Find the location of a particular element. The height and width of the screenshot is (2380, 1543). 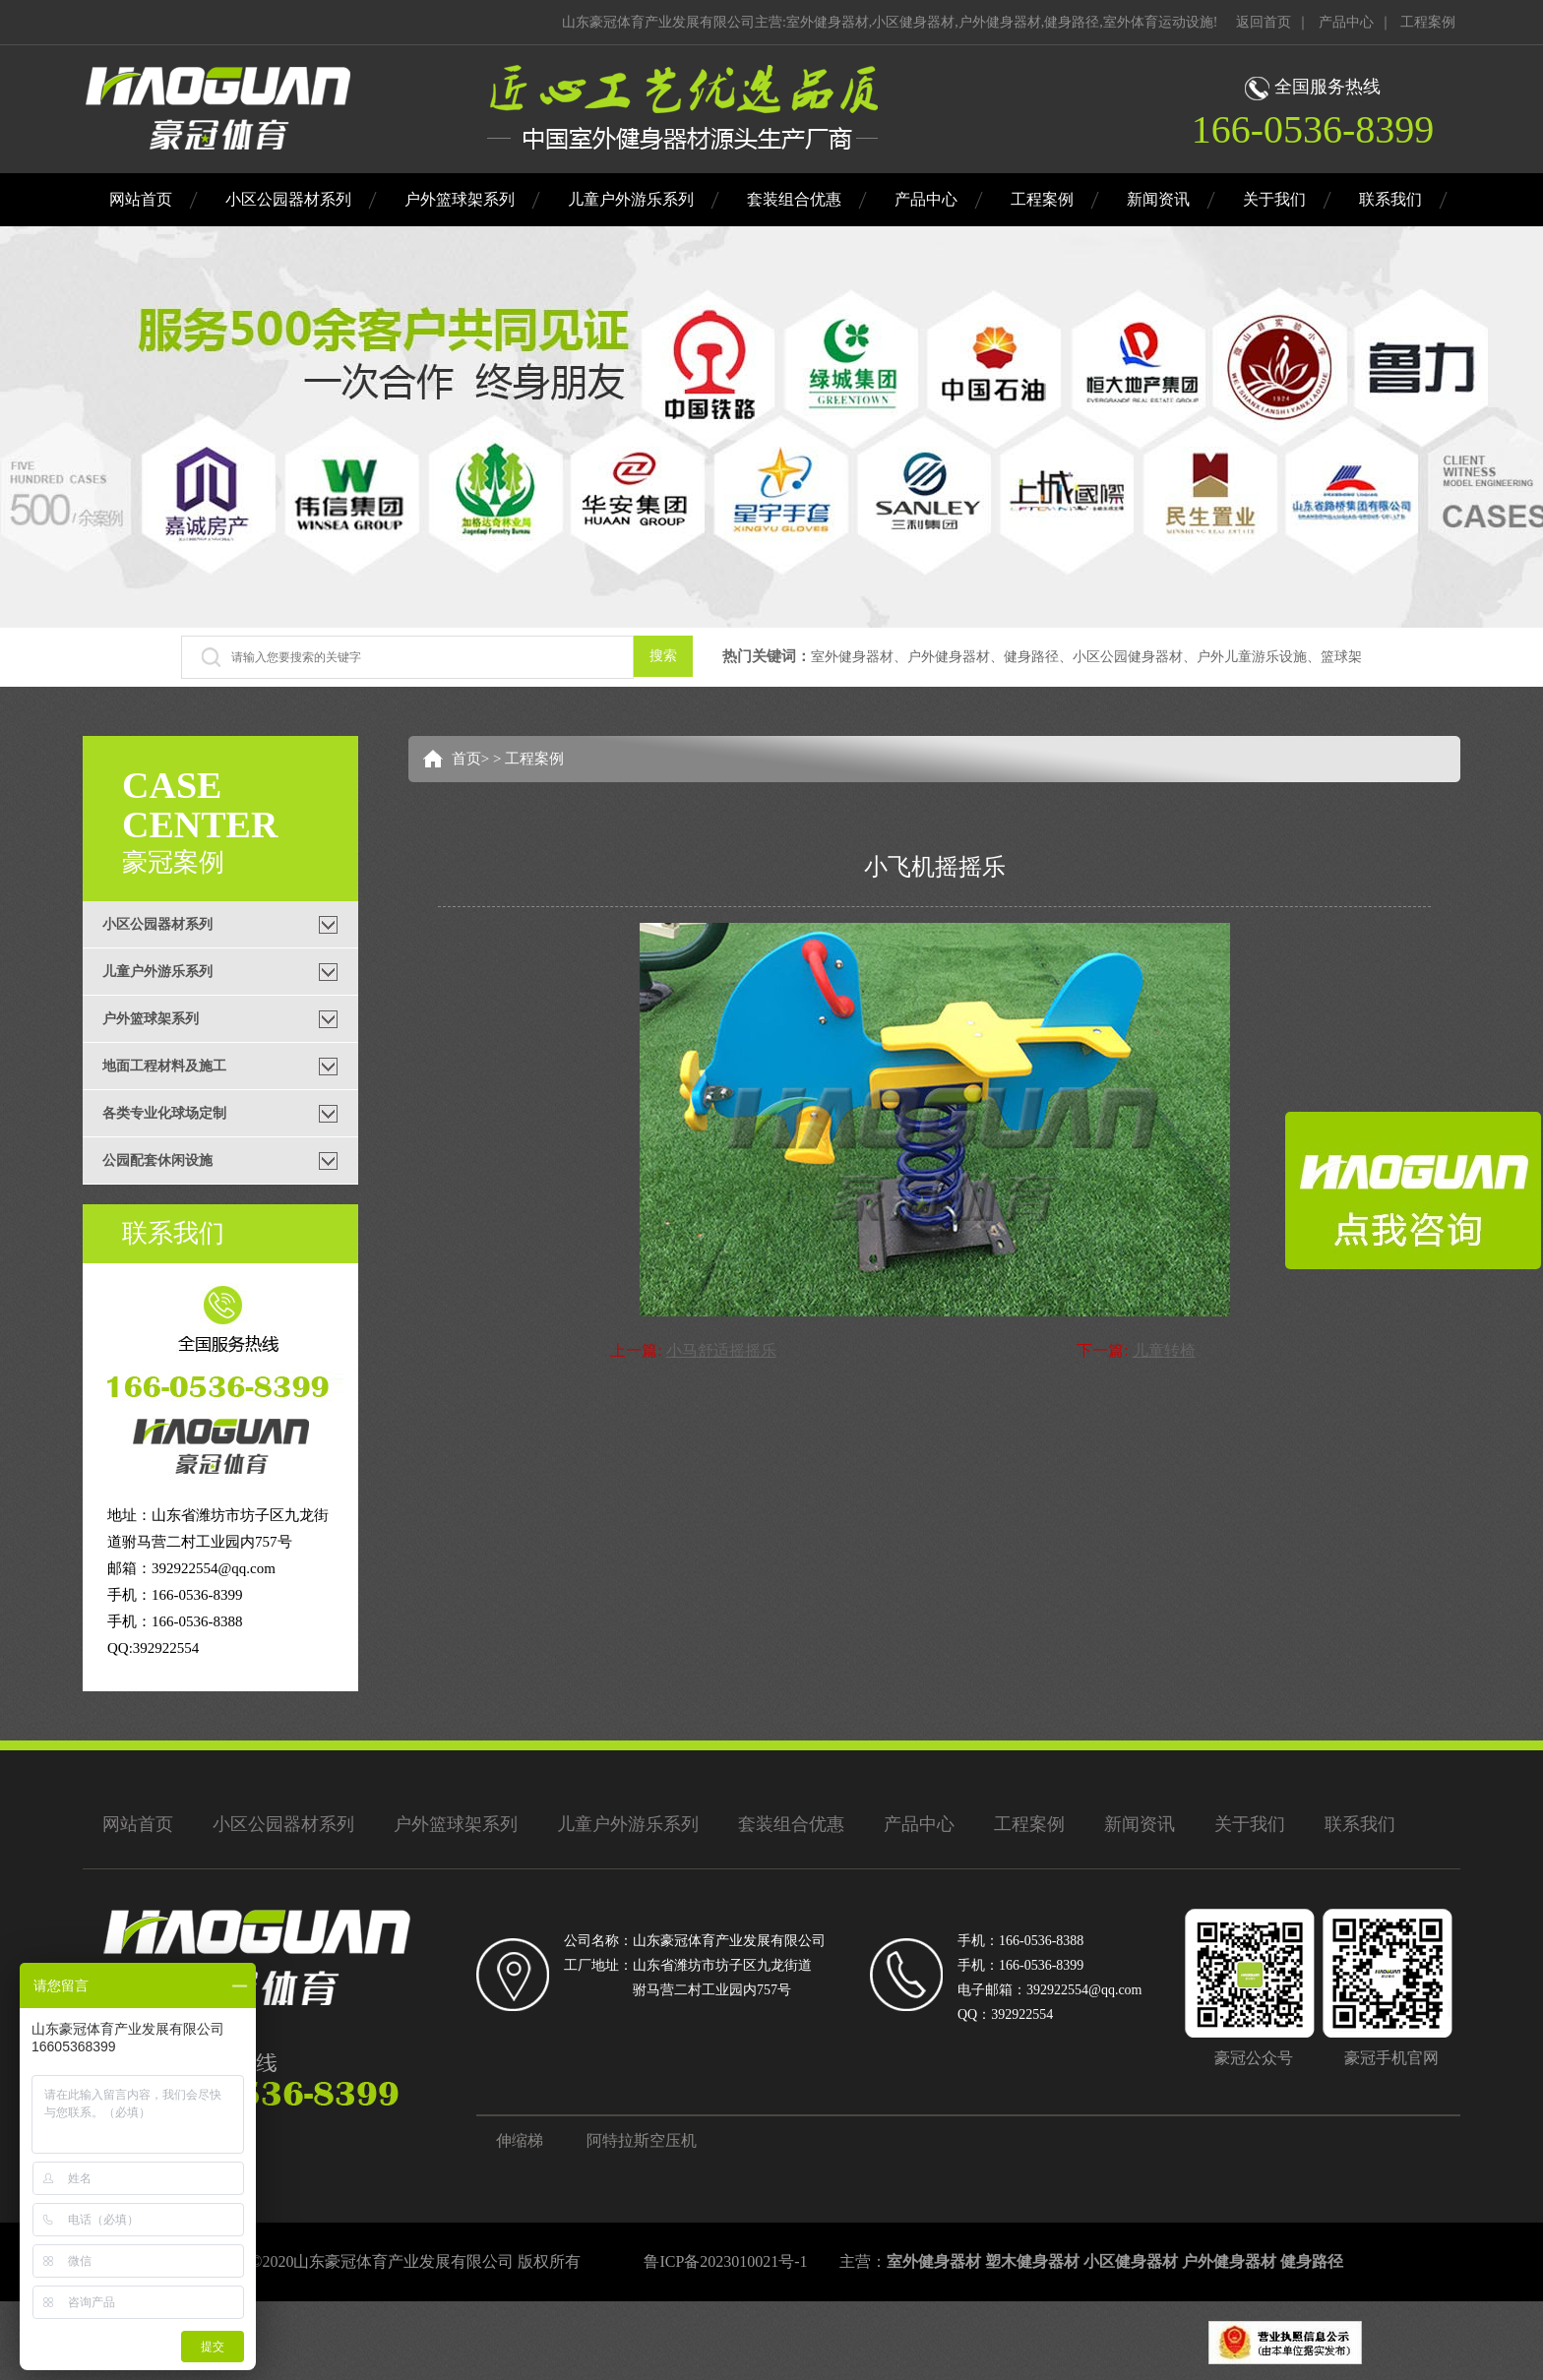

鲁ICP备2023010021号-1 is located at coordinates (725, 2261).